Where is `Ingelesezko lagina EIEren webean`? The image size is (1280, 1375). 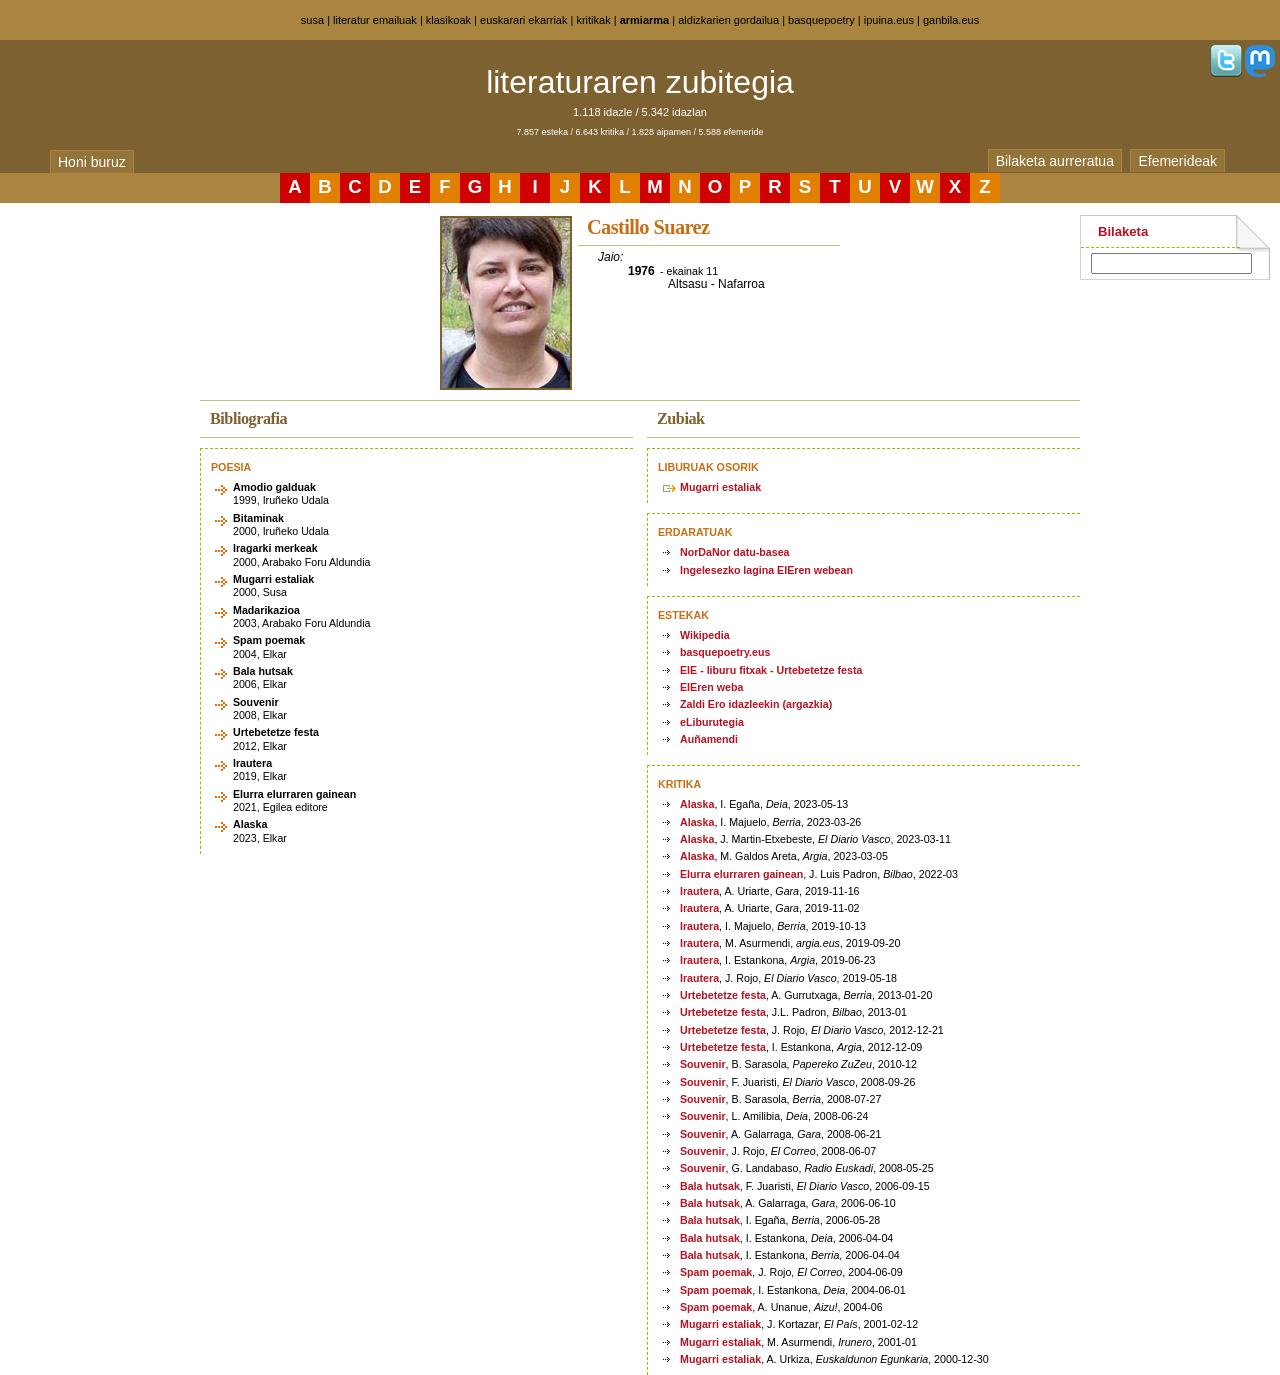 Ingelesezko lagina EIEren webean is located at coordinates (766, 570).